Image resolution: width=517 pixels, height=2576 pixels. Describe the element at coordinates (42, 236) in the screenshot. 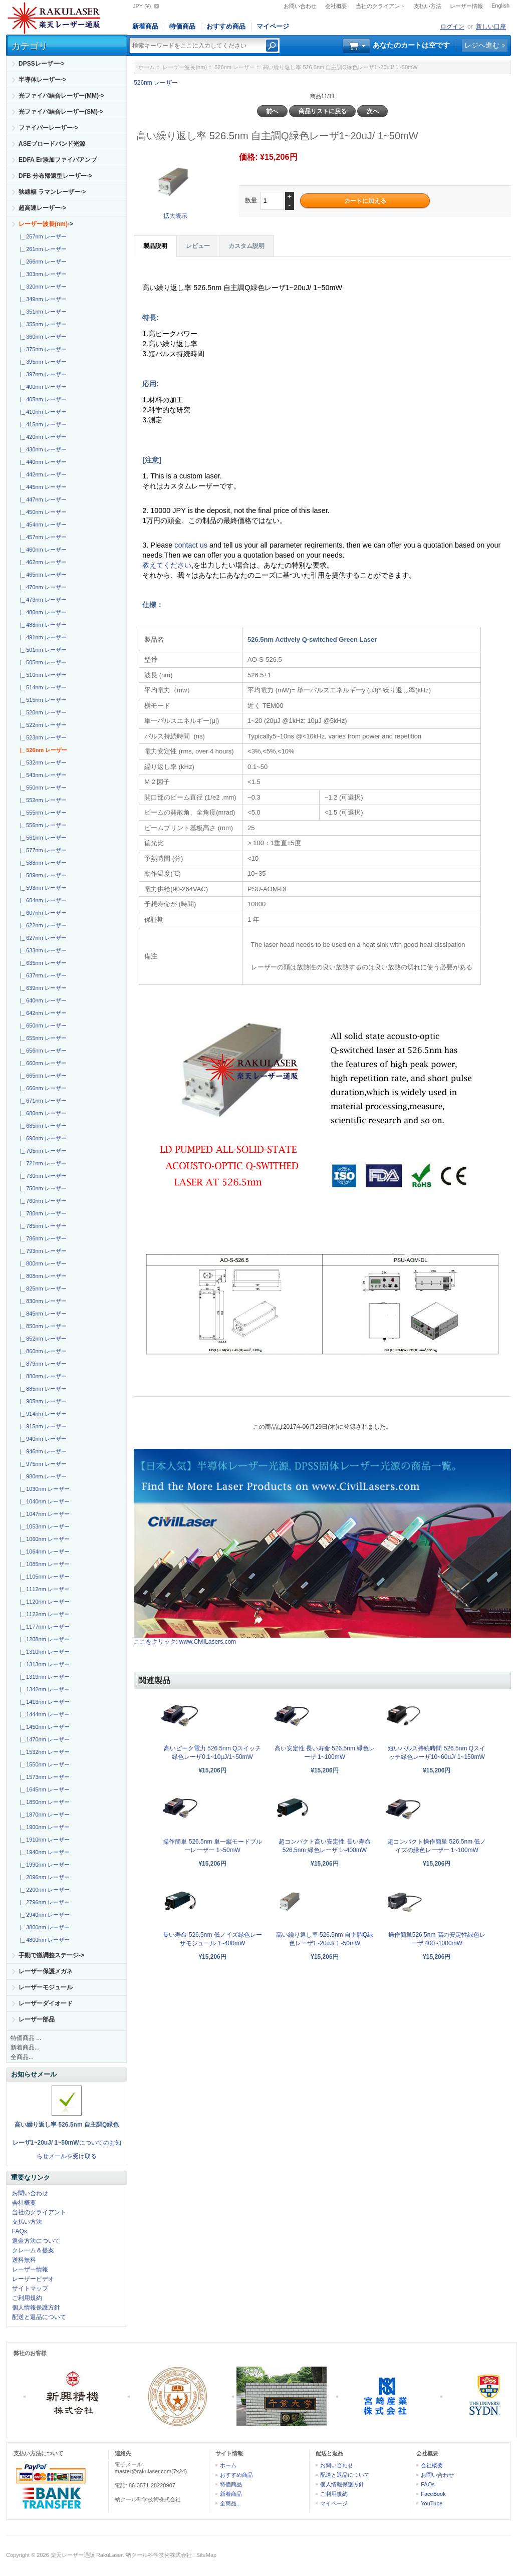

I see `|_ 257nm レーザー` at that location.